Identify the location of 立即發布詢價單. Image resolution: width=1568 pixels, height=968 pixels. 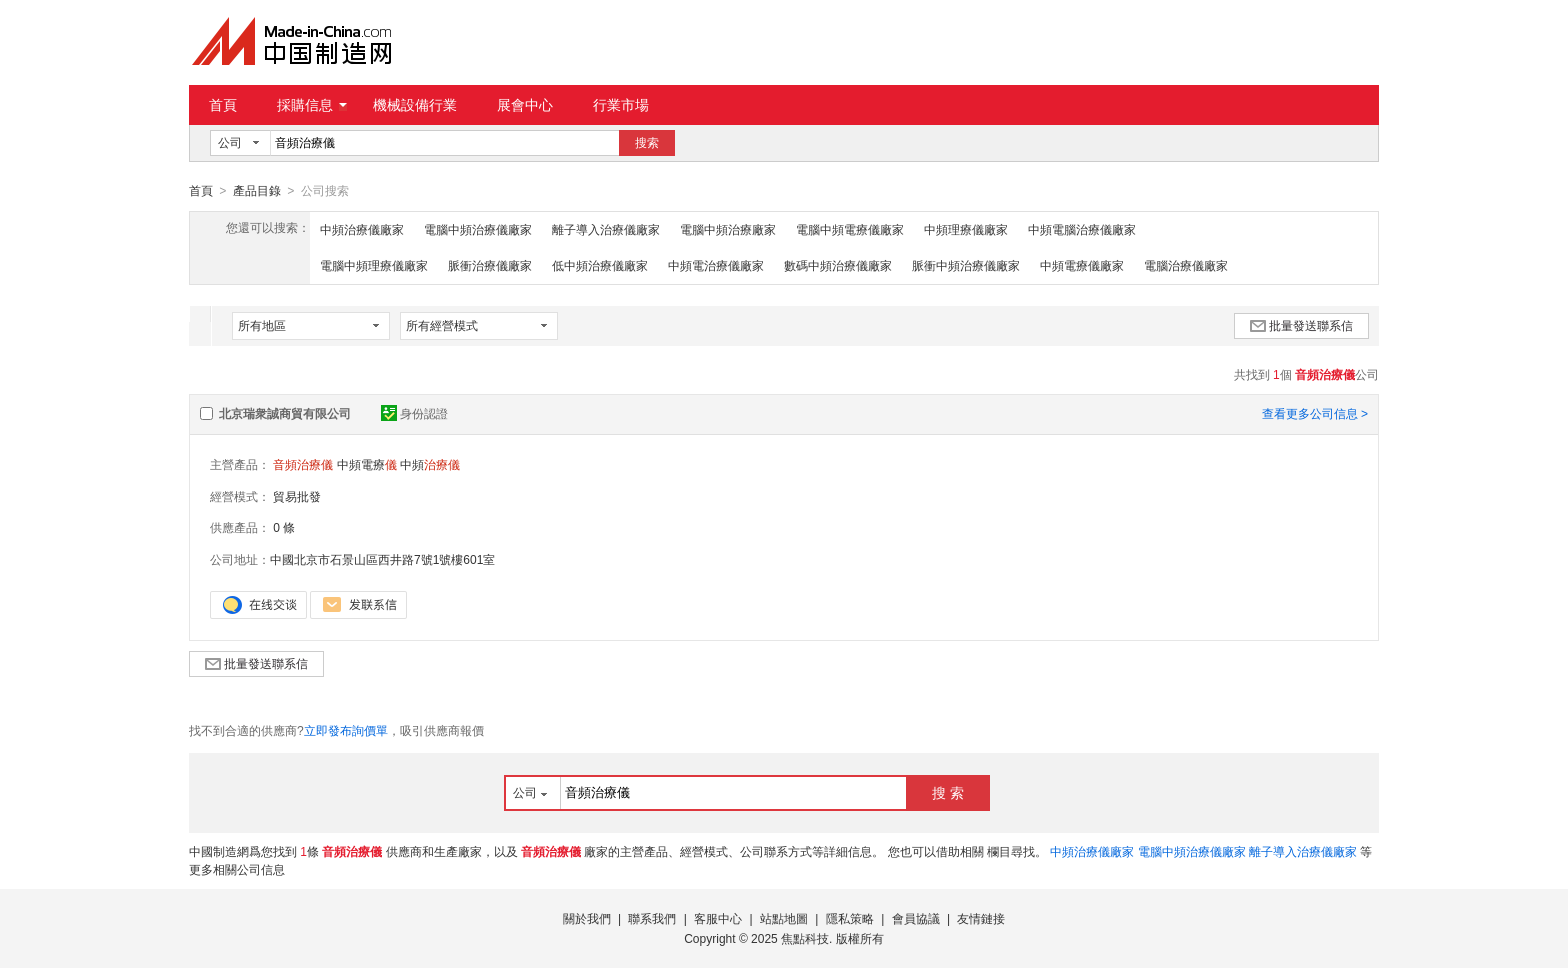
(346, 730).